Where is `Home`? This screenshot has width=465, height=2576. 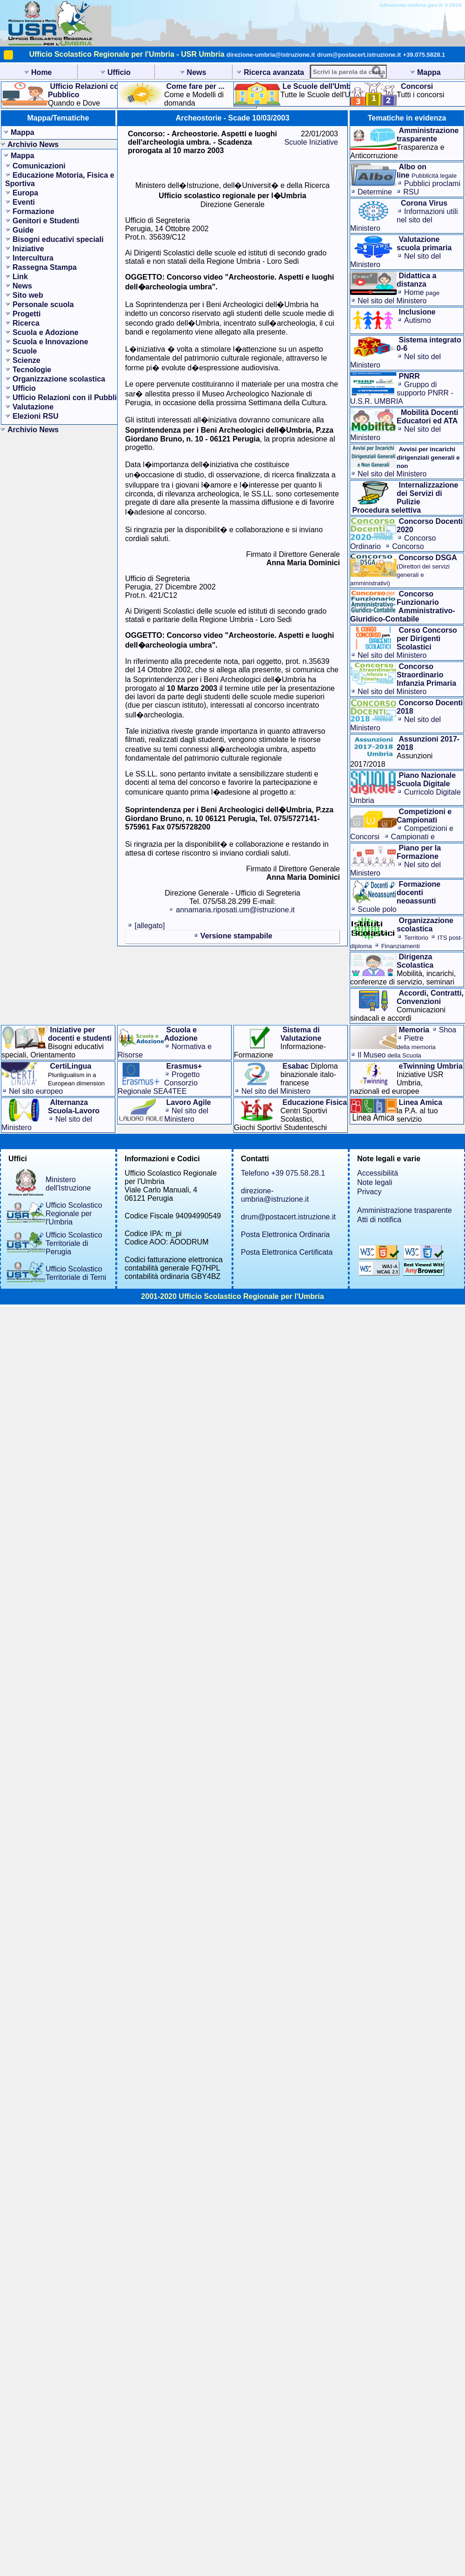 Home is located at coordinates (421, 292).